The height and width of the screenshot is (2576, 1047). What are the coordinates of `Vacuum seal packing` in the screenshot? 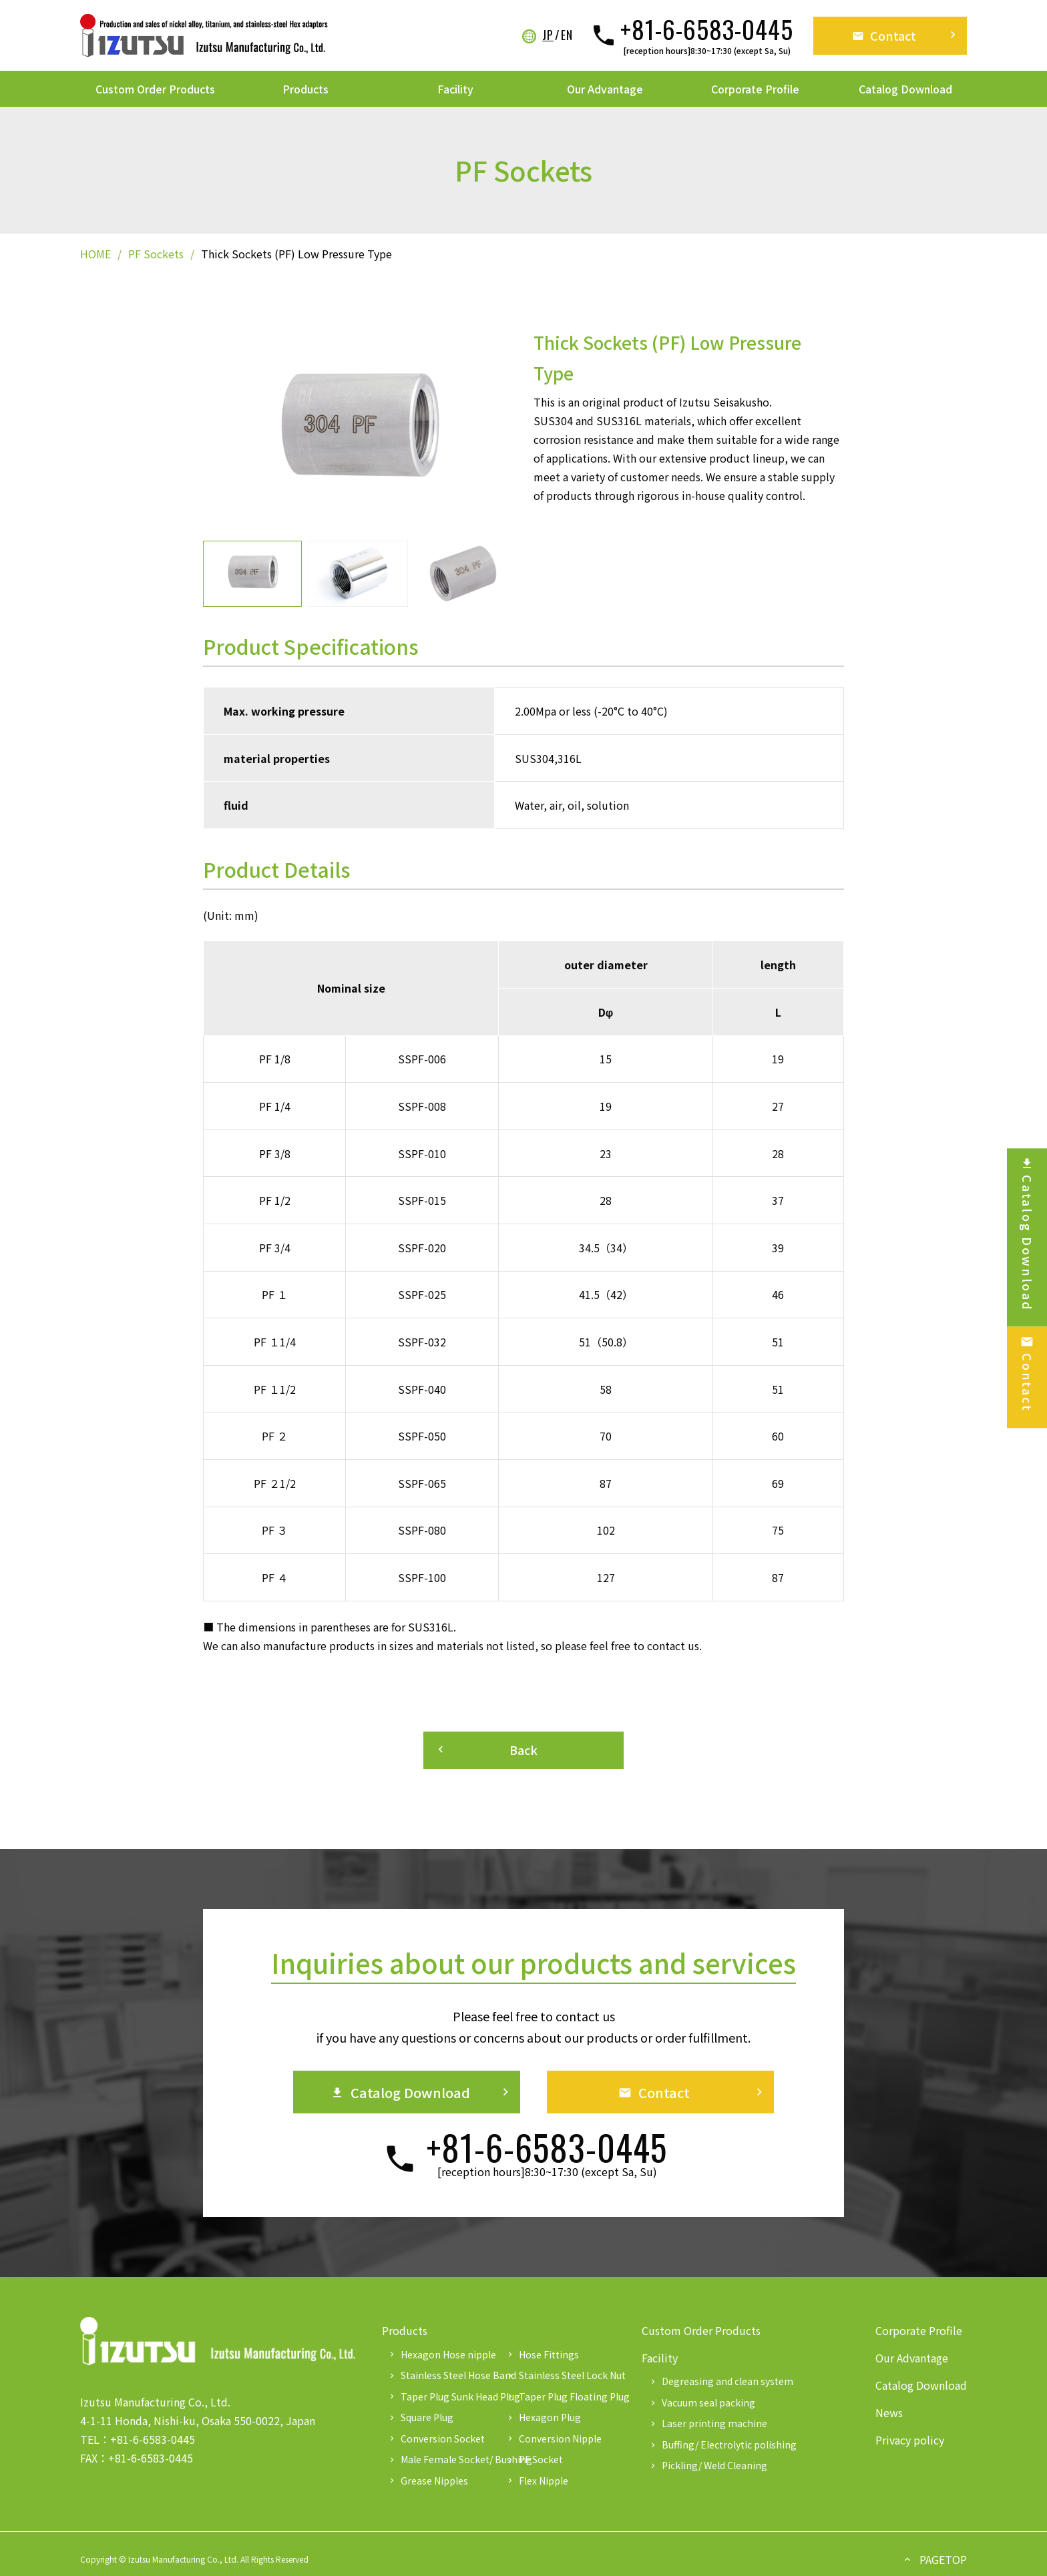 It's located at (701, 2402).